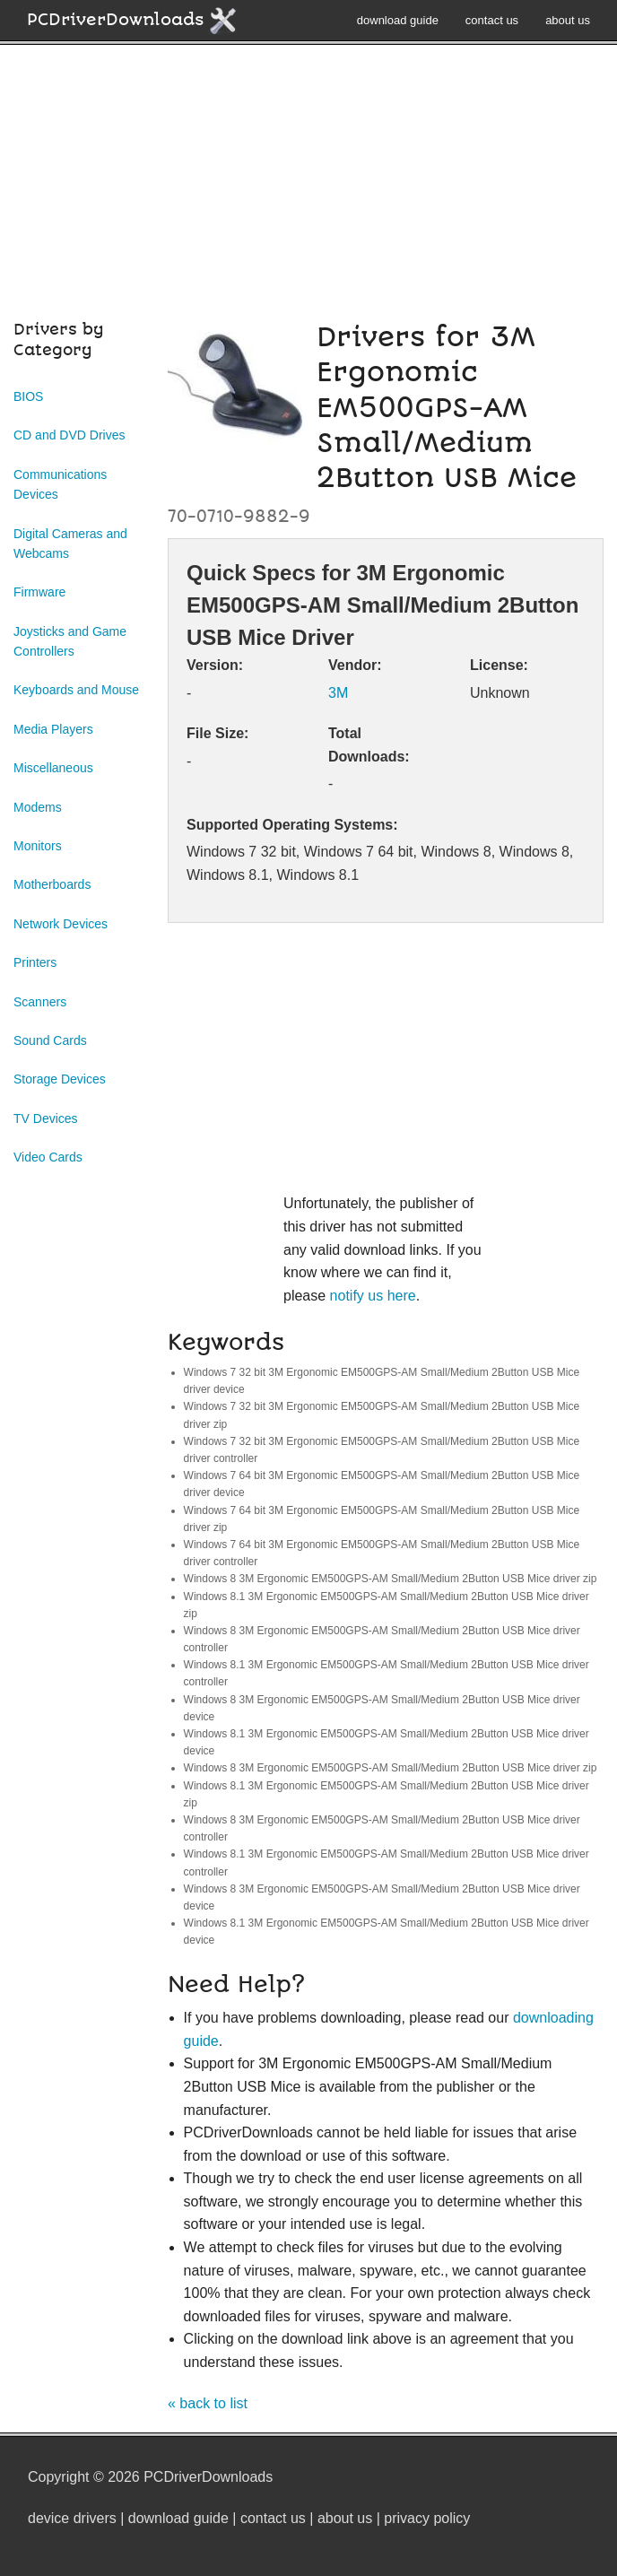 The image size is (617, 2576). What do you see at coordinates (59, 1079) in the screenshot?
I see `Storage Devices` at bounding box center [59, 1079].